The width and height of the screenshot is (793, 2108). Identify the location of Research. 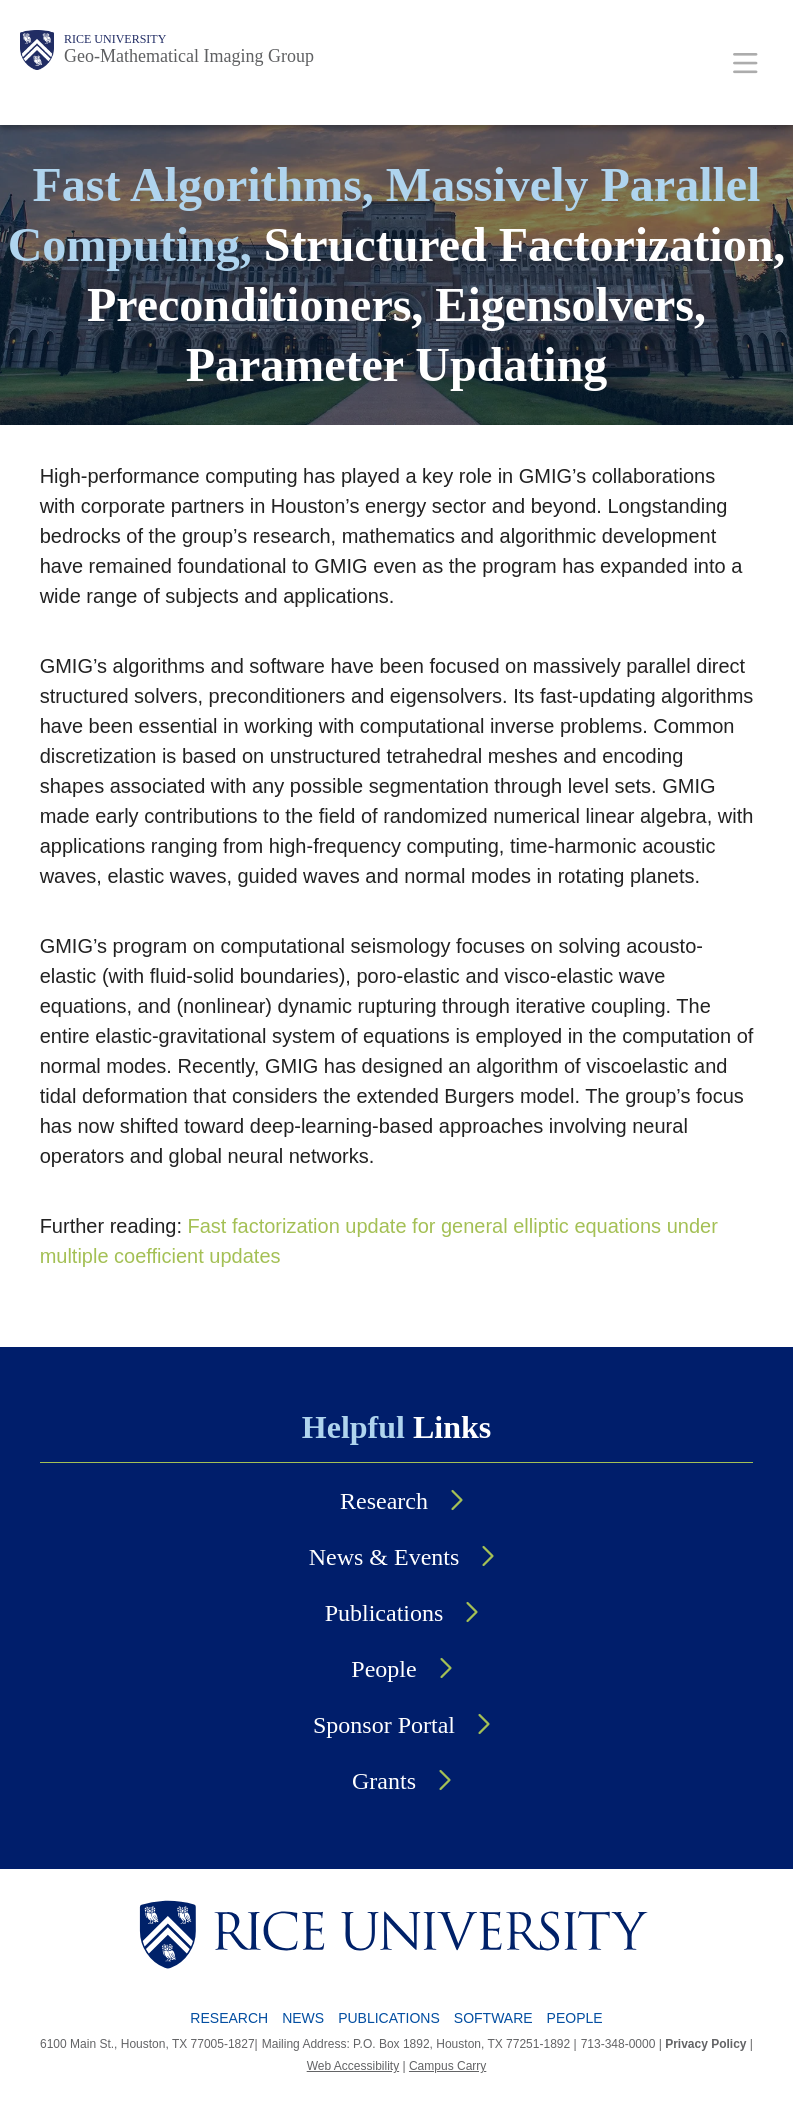
(384, 1501).